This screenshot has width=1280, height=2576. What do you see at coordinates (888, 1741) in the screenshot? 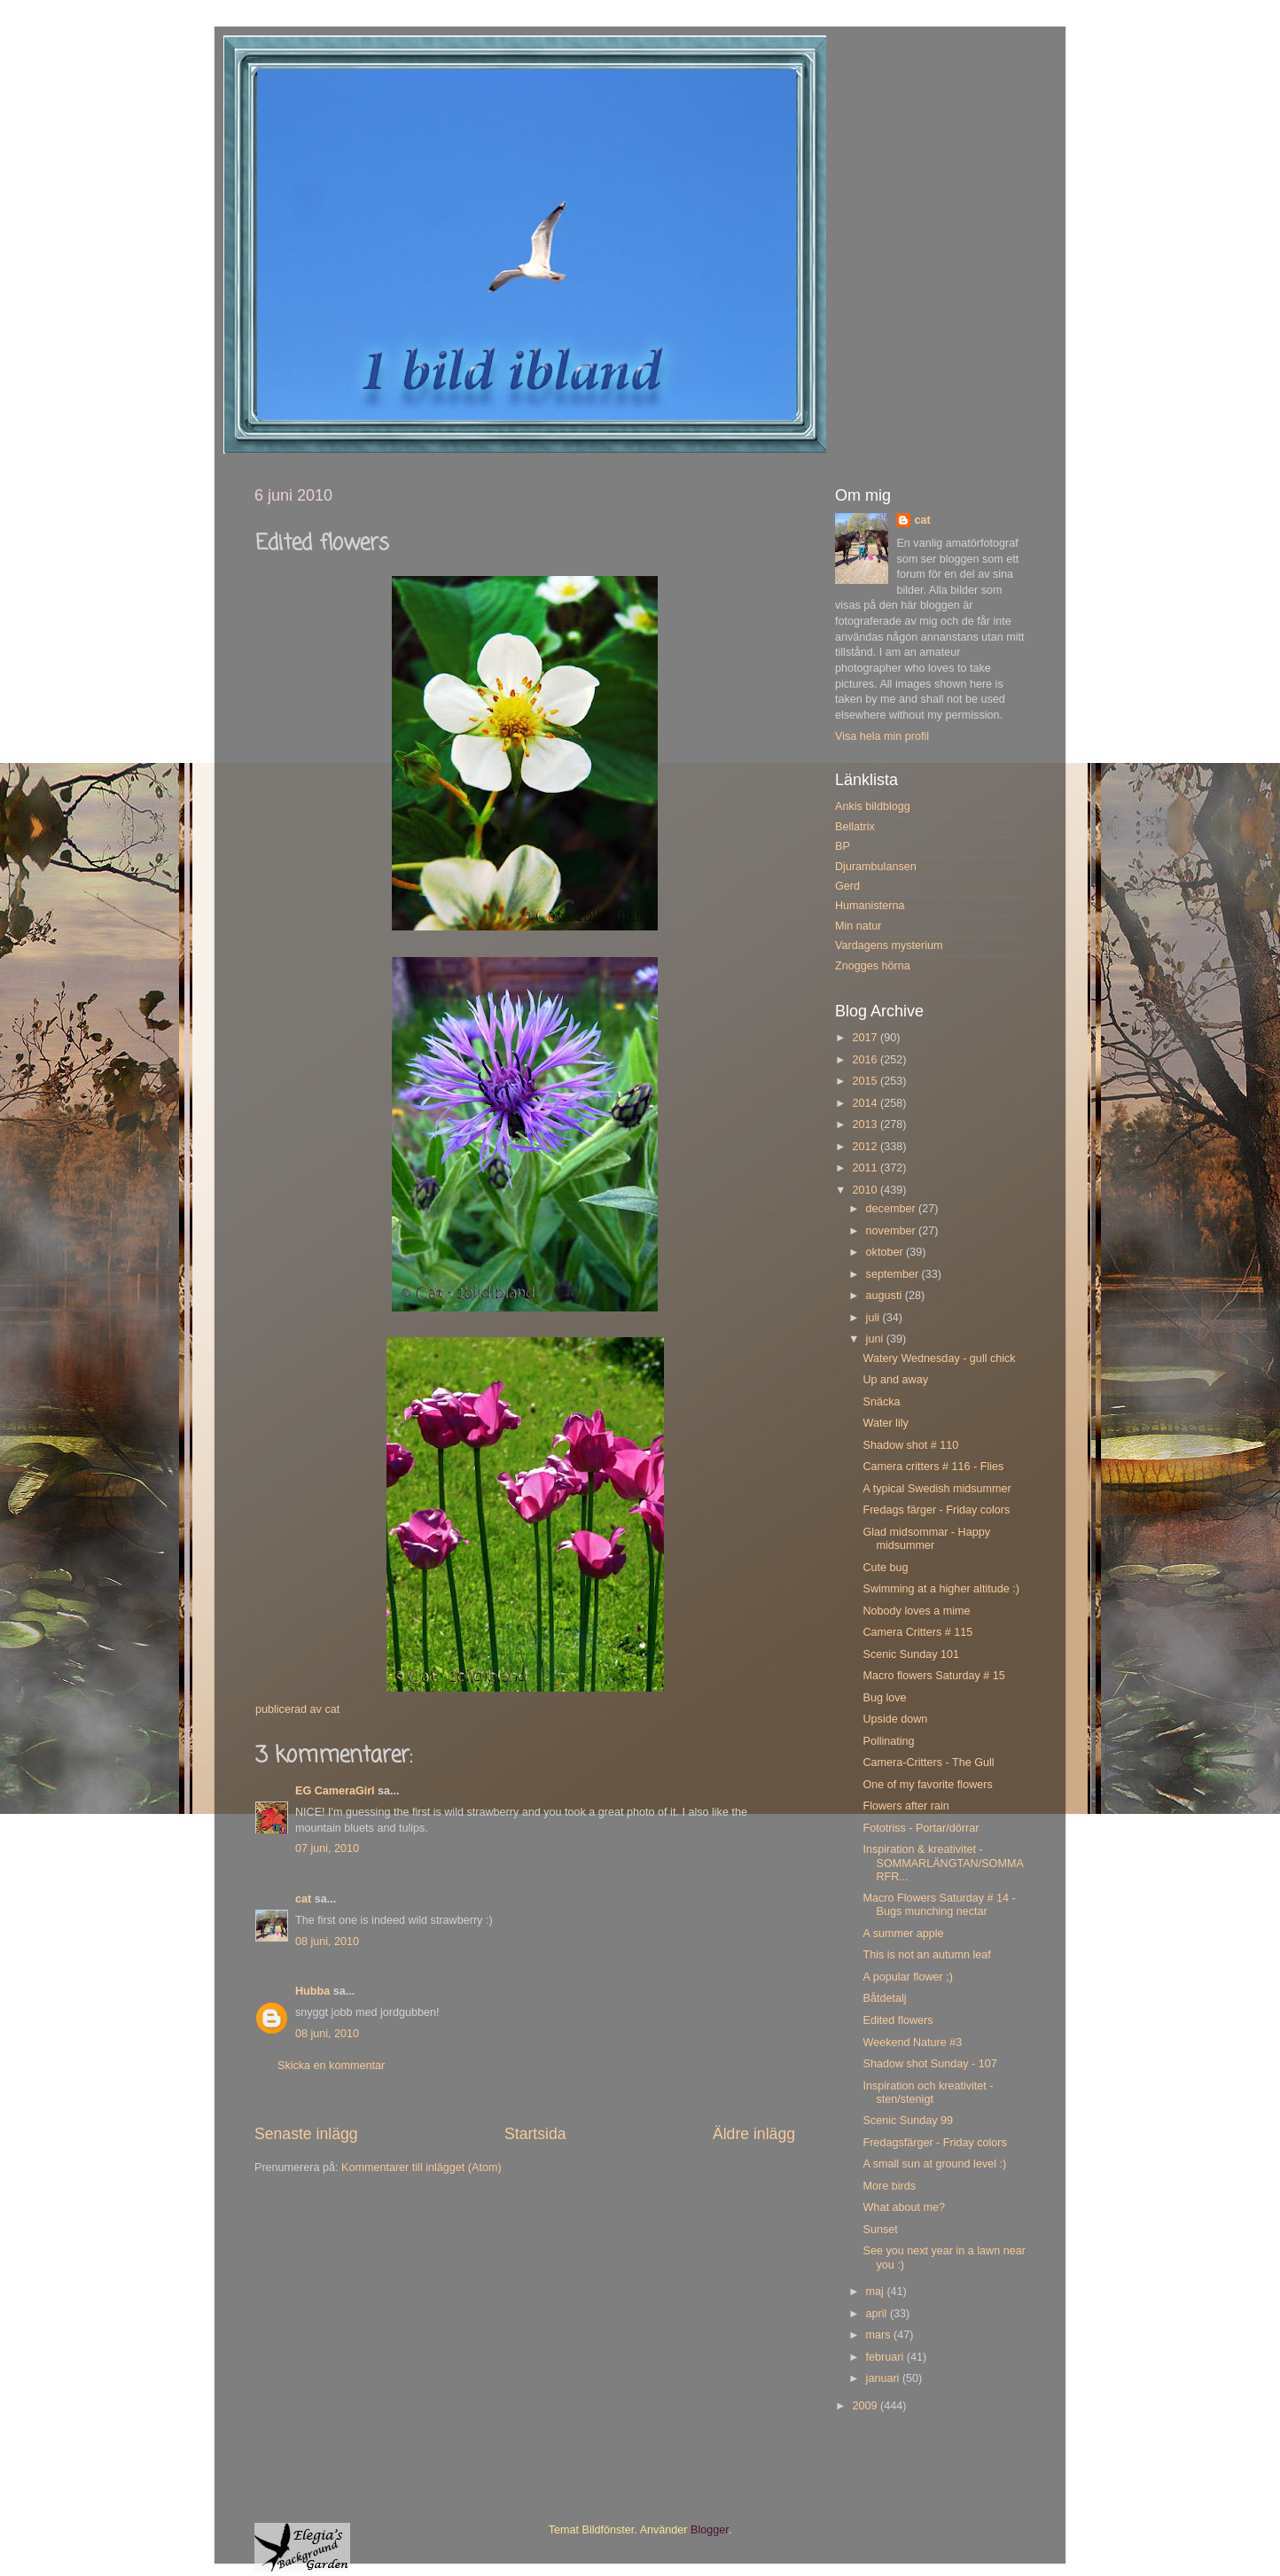
I see `Pollinating` at bounding box center [888, 1741].